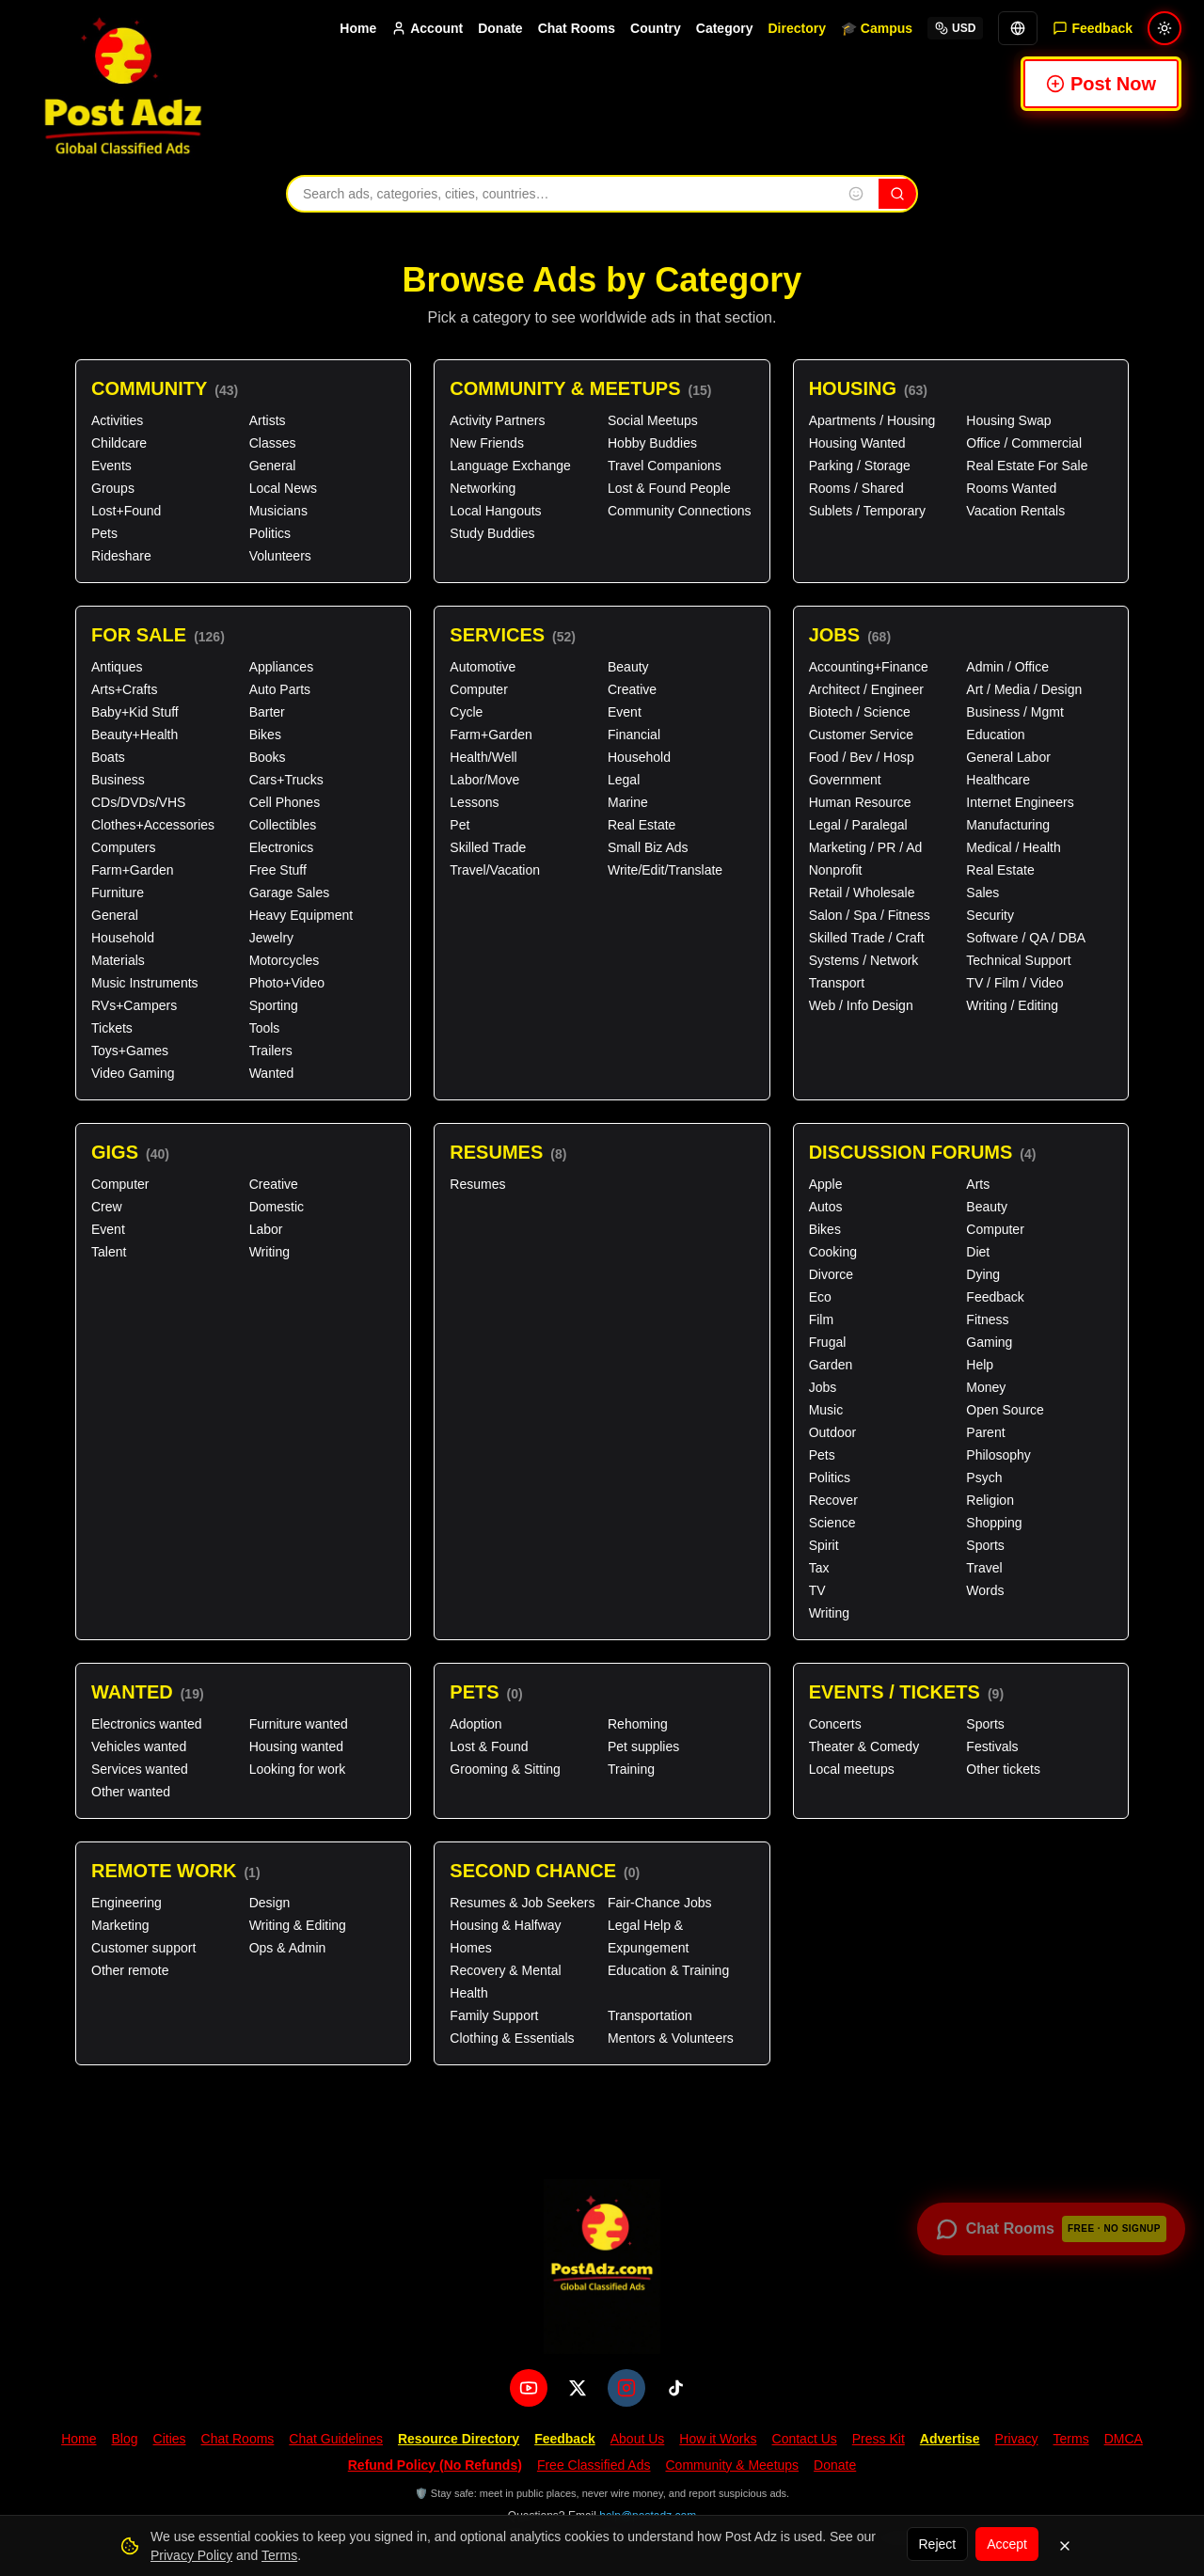 The width and height of the screenshot is (1204, 2576). Describe the element at coordinates (1008, 824) in the screenshot. I see `Manufacturing` at that location.